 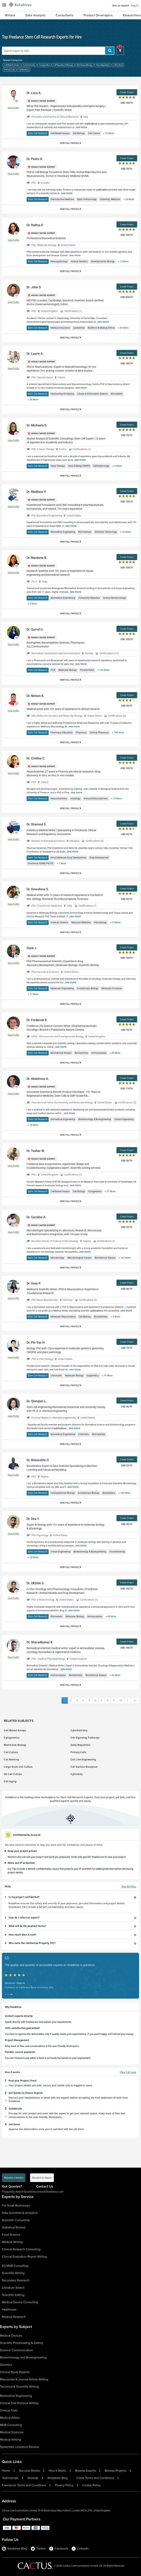 I want to click on Gene Editing/CRISPR, so click(x=79, y=466).